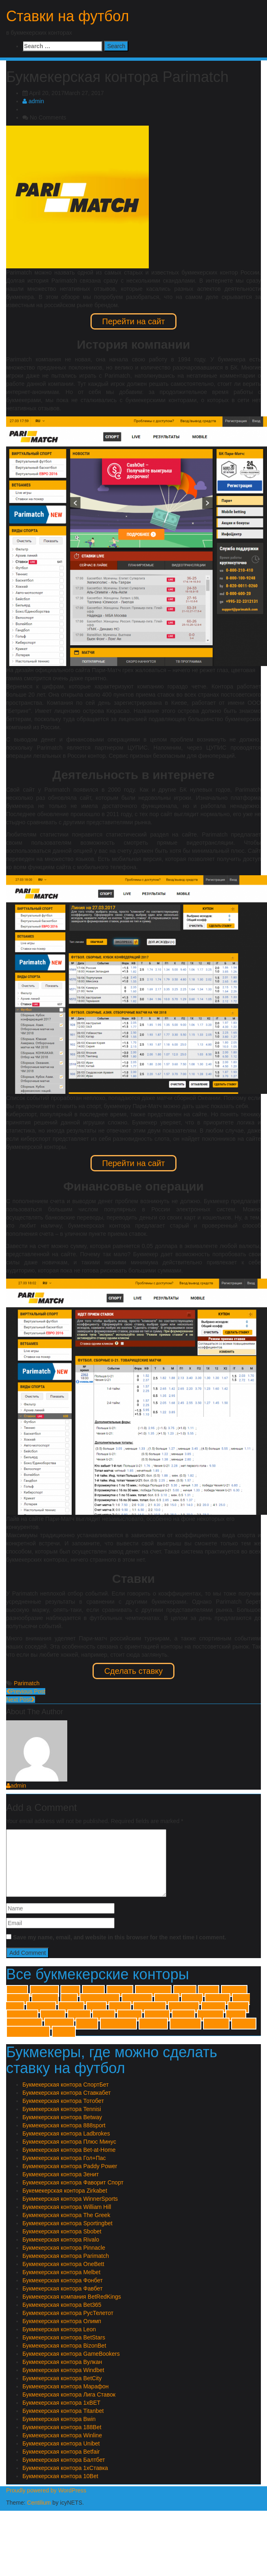 This screenshot has width=267, height=2576. I want to click on Букмекерская контора Winline, so click(62, 2435).